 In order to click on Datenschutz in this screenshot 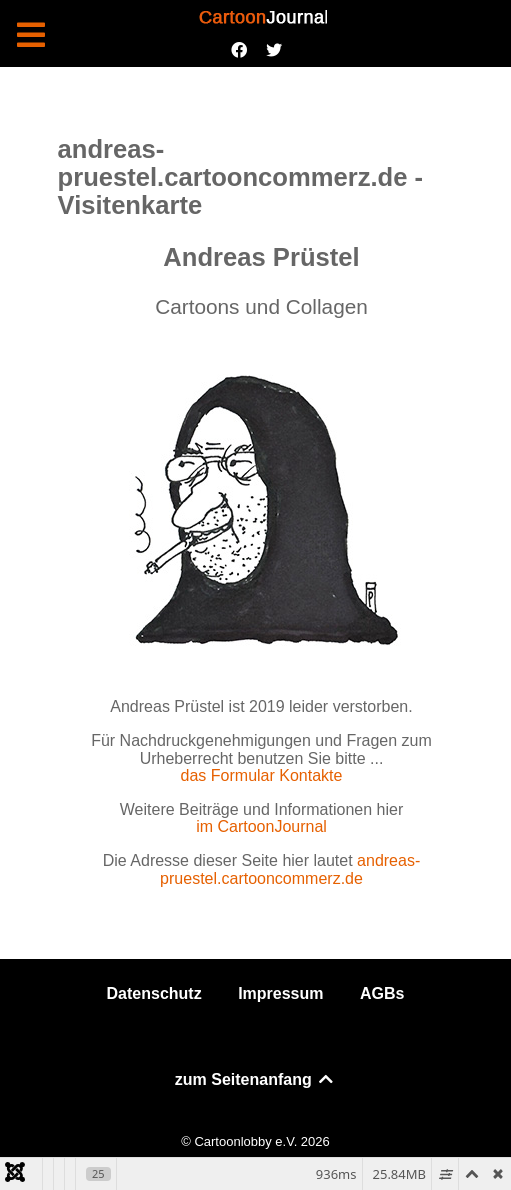, I will do `click(154, 993)`.